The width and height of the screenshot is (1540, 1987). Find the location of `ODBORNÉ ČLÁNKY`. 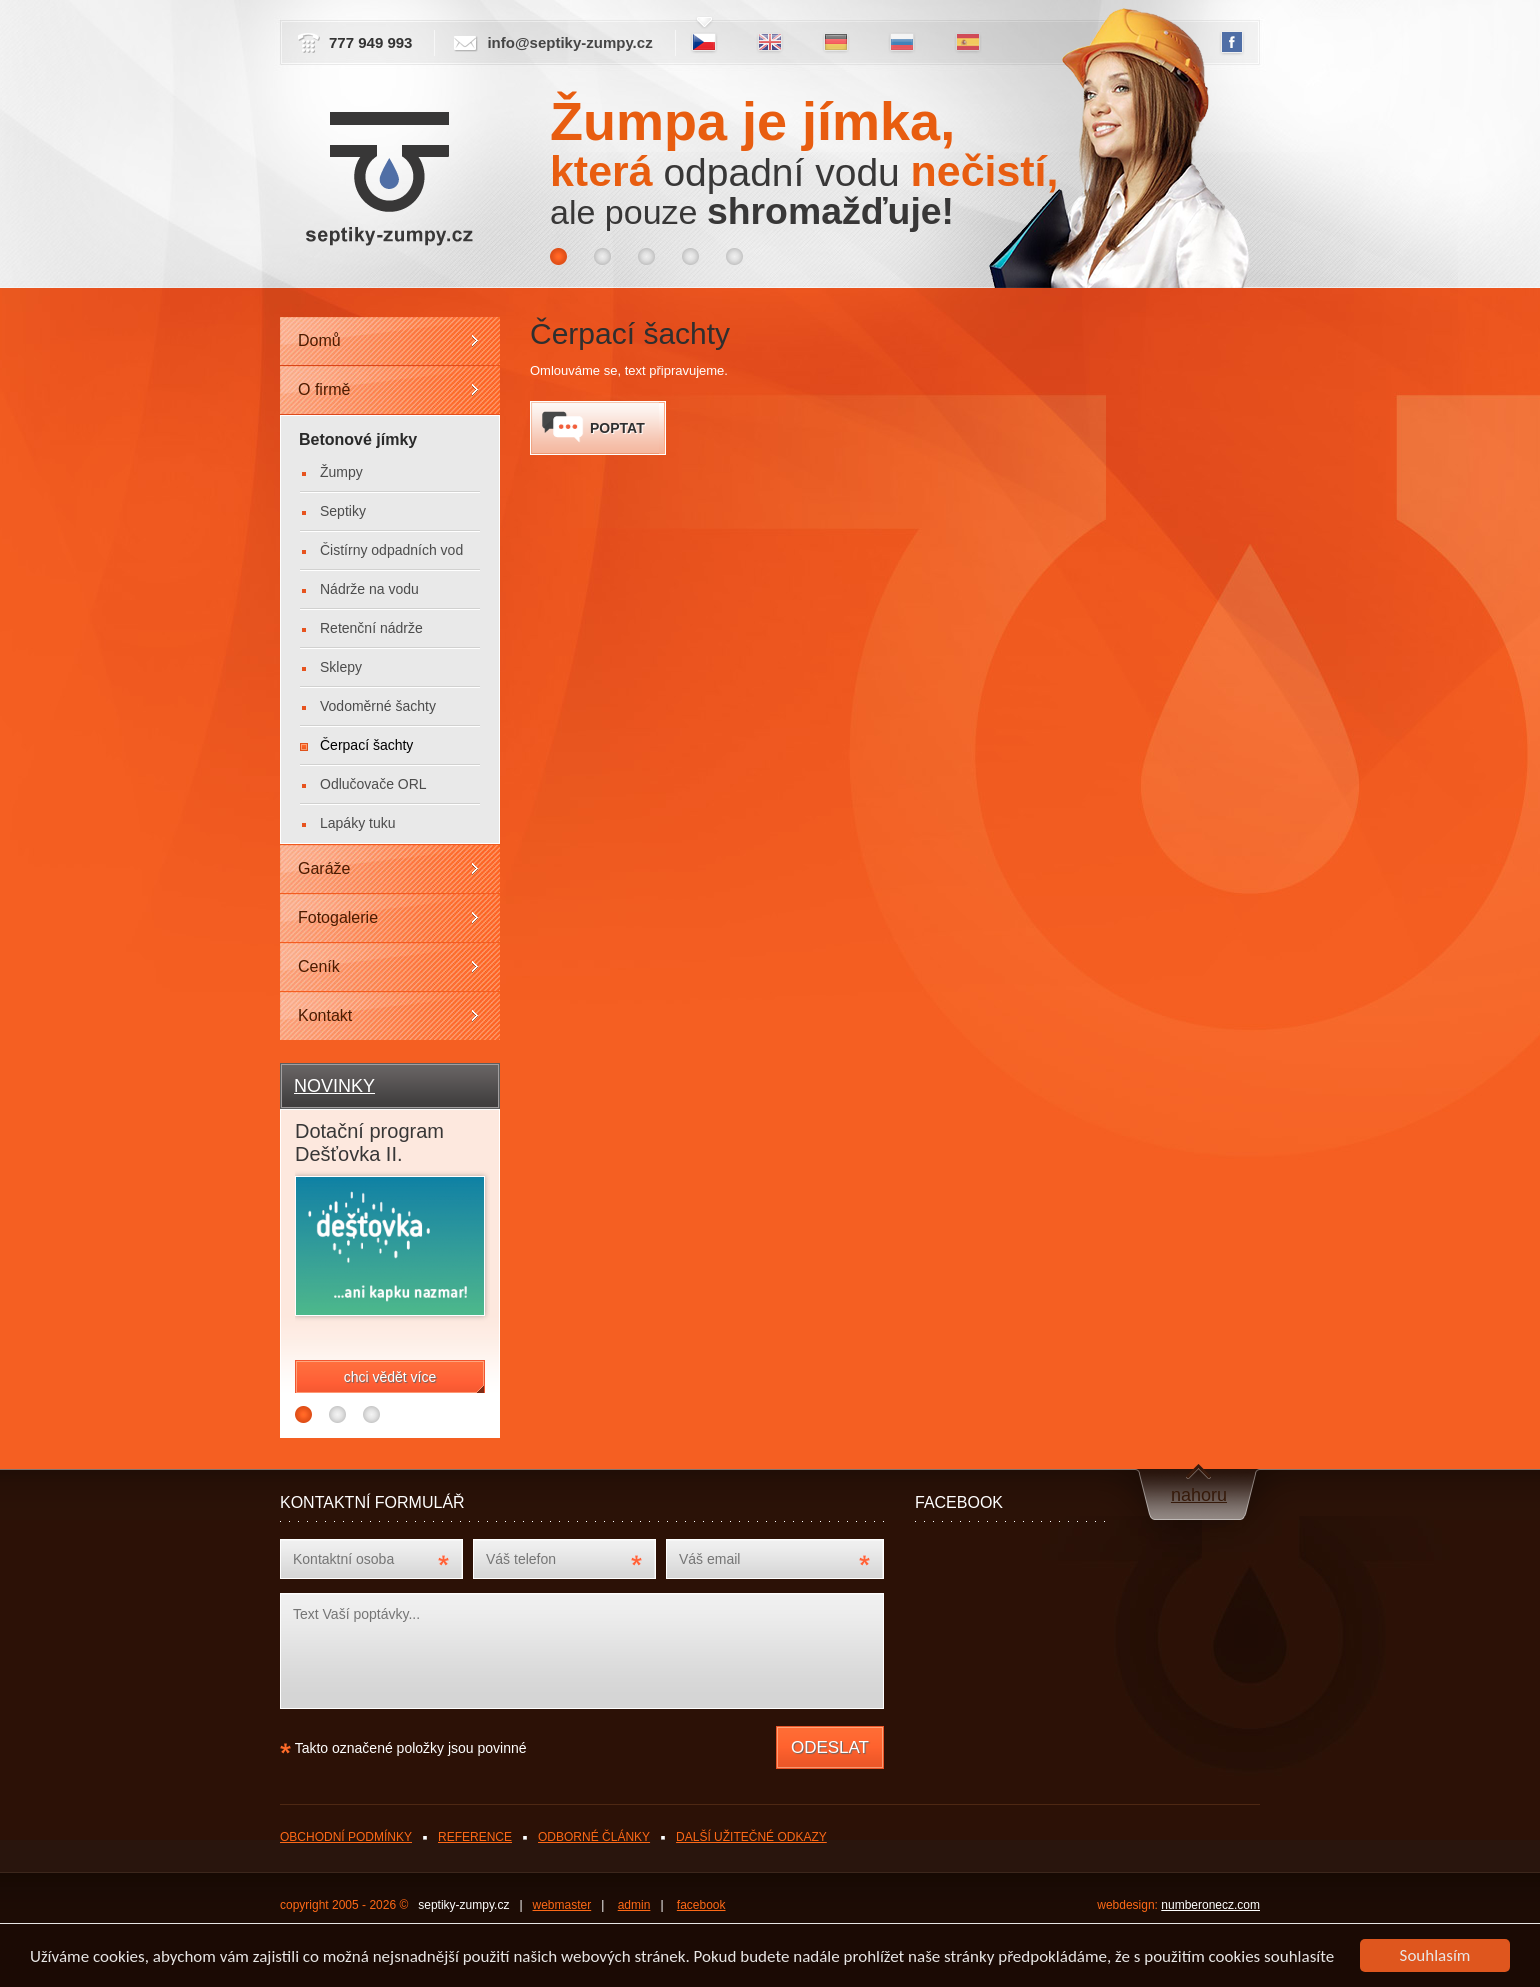

ODBORNÉ ČLÁNKY is located at coordinates (594, 1837).